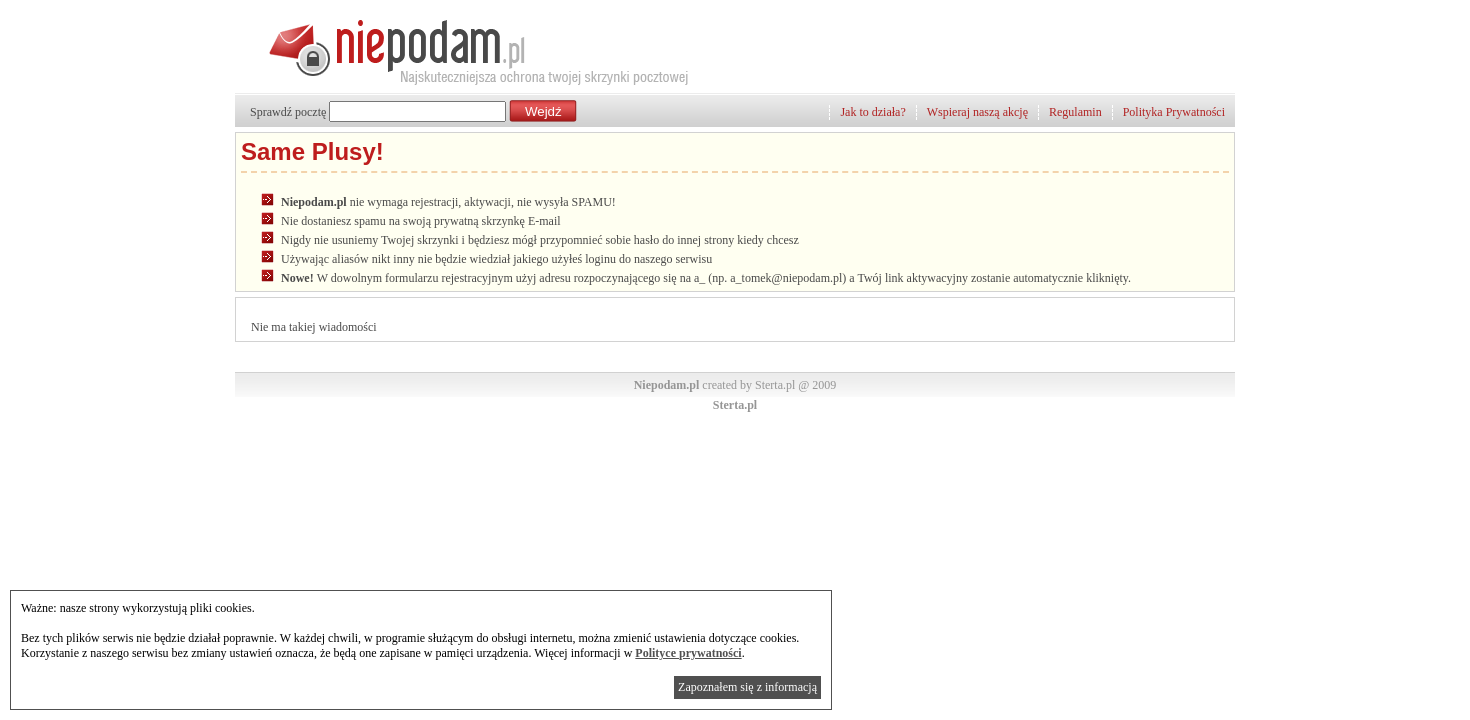  What do you see at coordinates (872, 112) in the screenshot?
I see `Jak to działa?` at bounding box center [872, 112].